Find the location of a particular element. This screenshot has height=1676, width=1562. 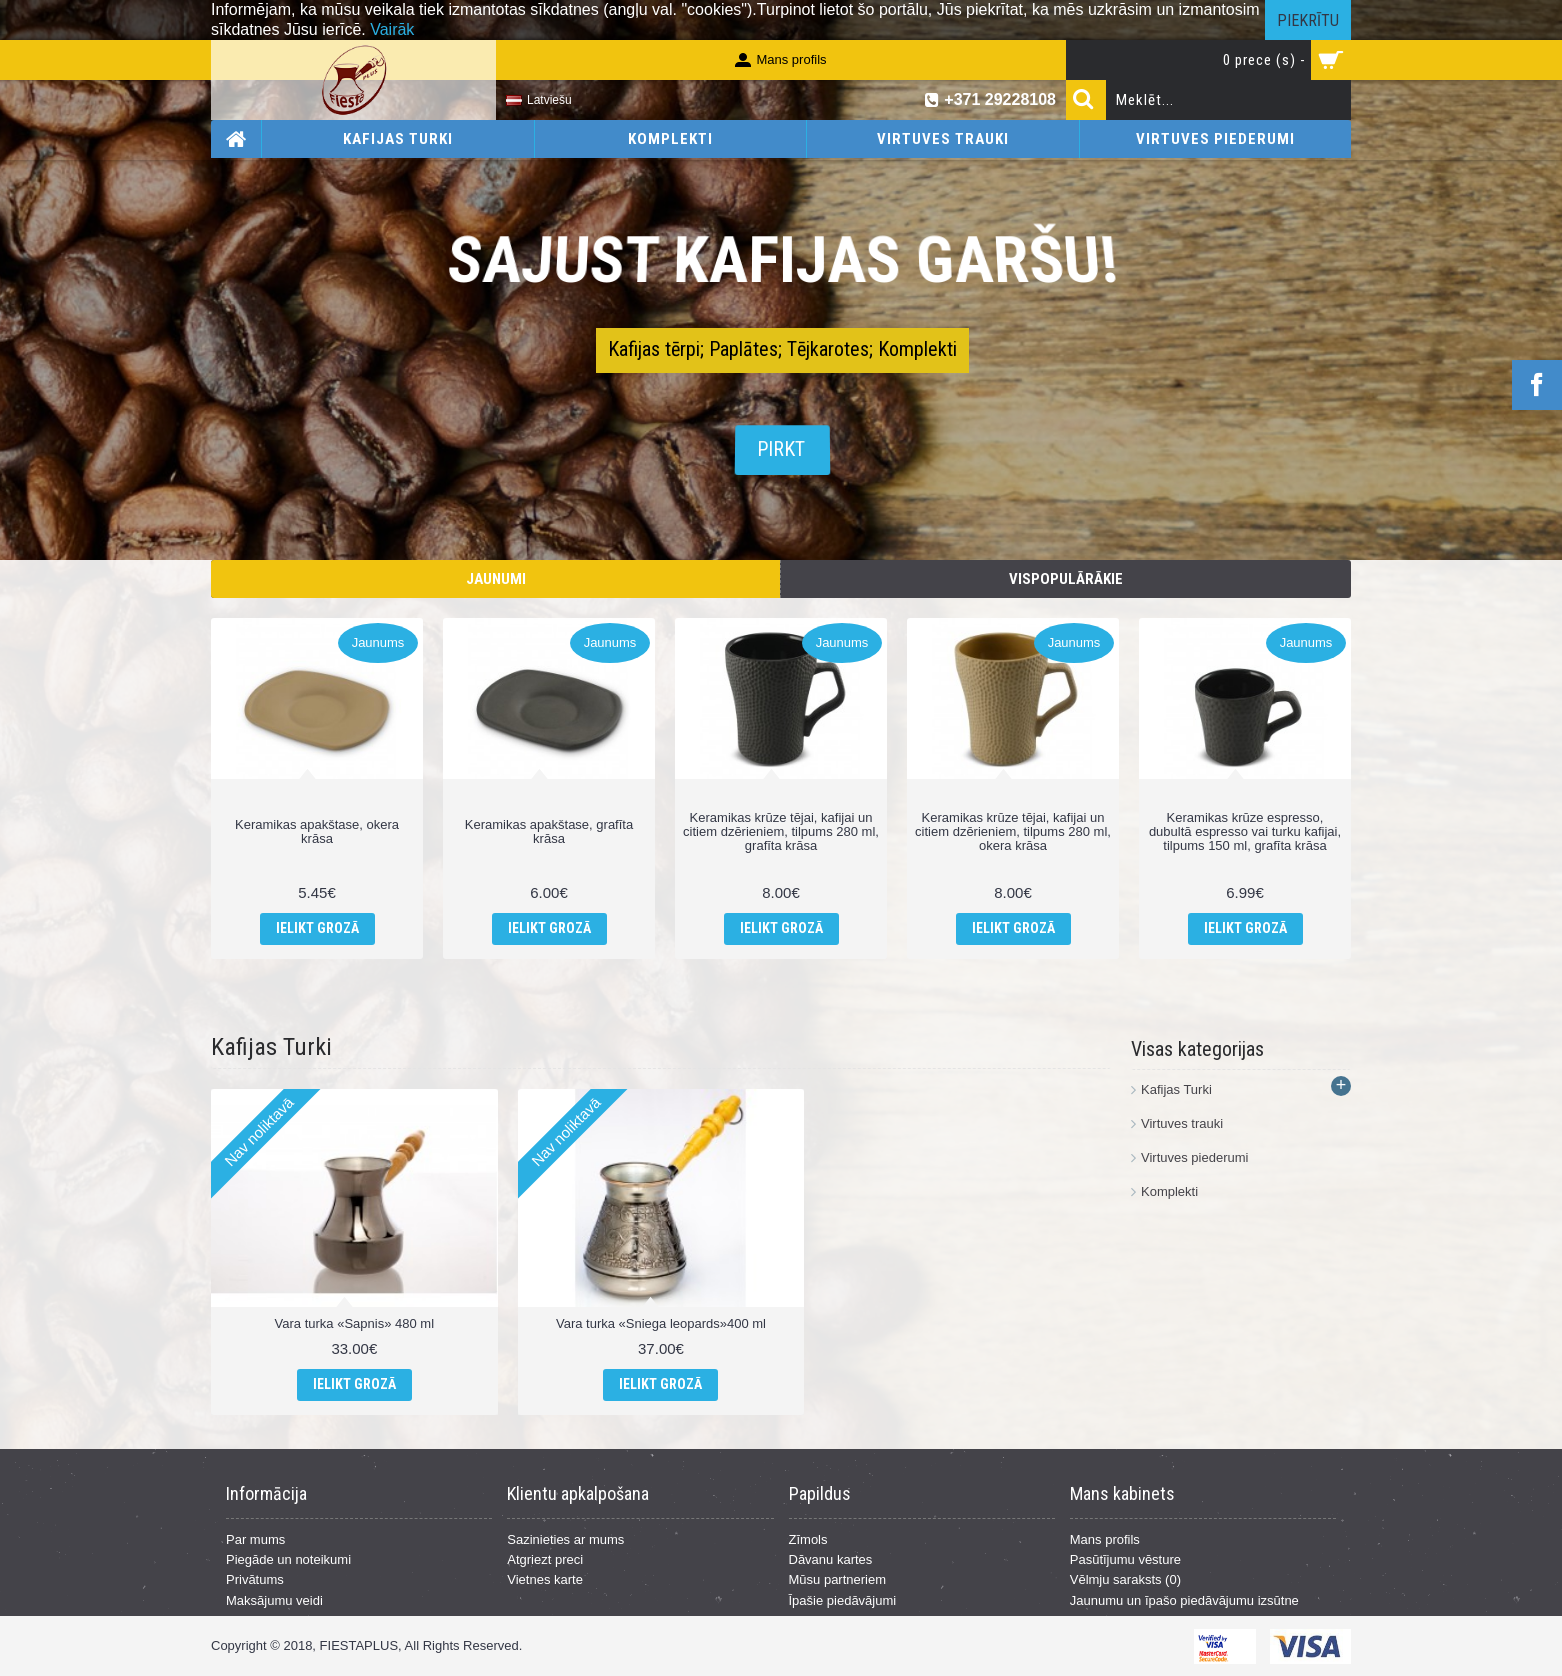

Keramikas apakštase, grafīta krāsa is located at coordinates (549, 831).